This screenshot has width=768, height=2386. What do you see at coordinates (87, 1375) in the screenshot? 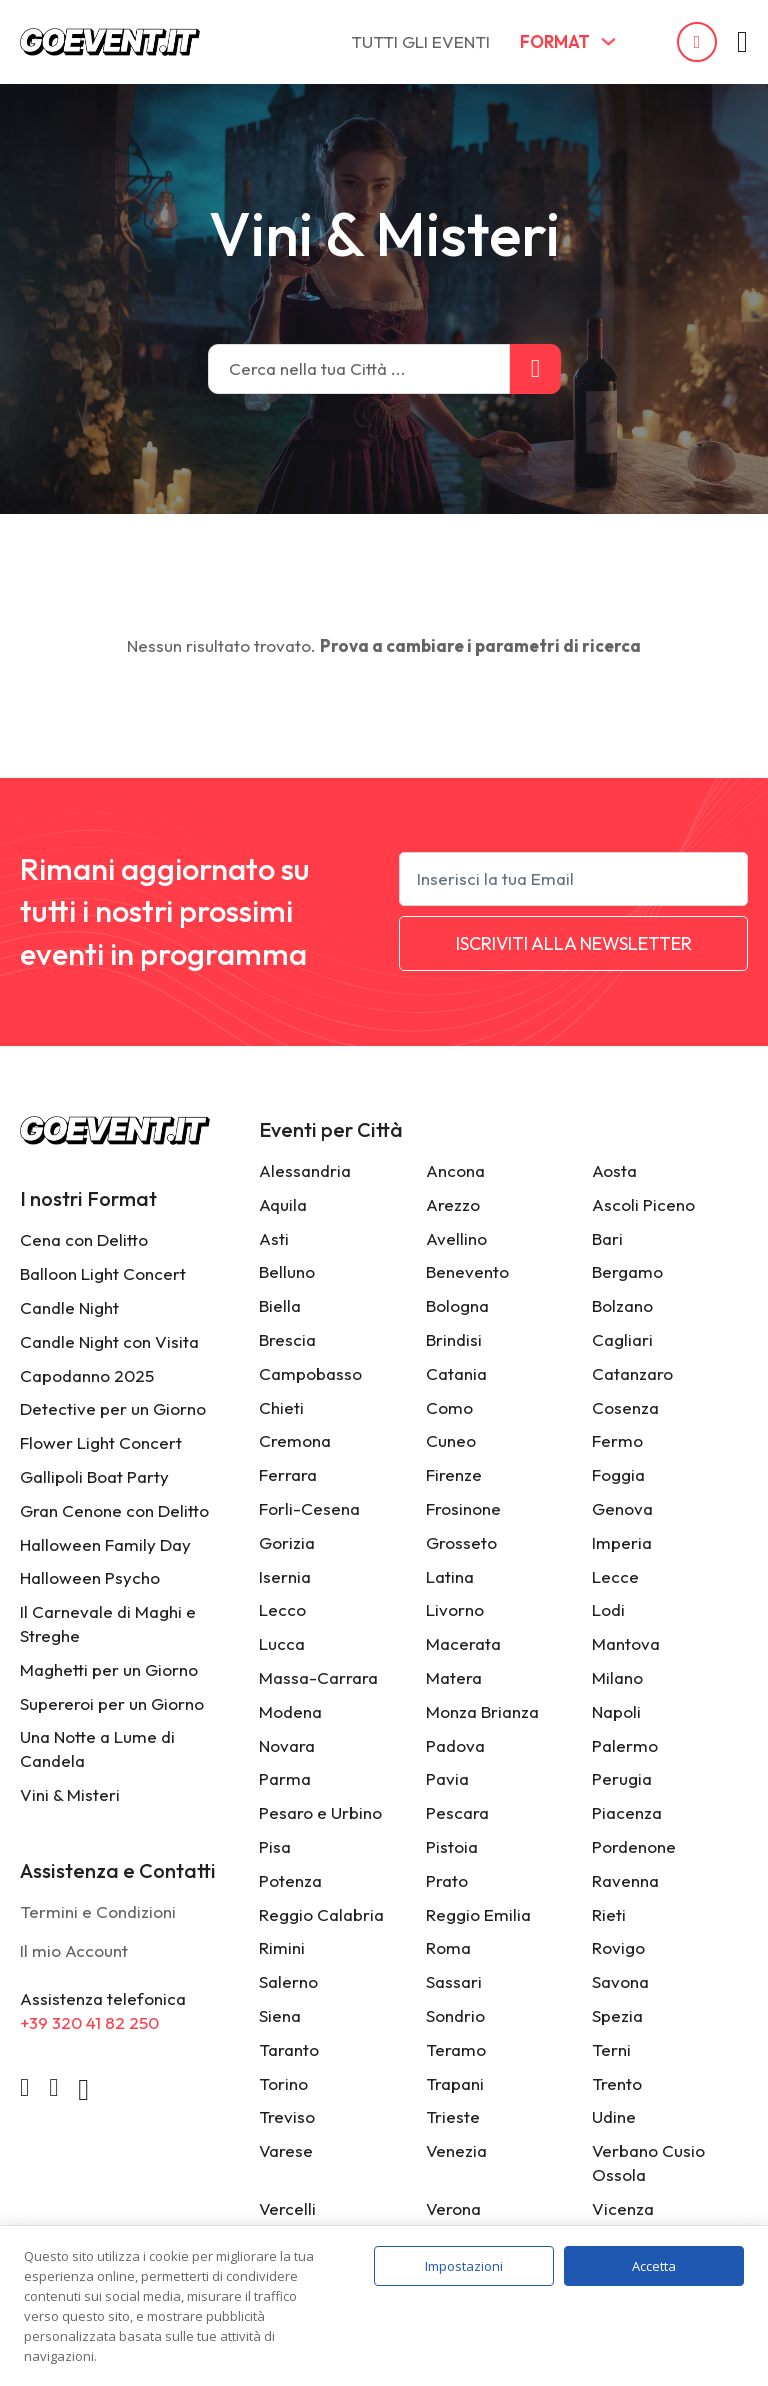
I see `Capodanno 2025` at bounding box center [87, 1375].